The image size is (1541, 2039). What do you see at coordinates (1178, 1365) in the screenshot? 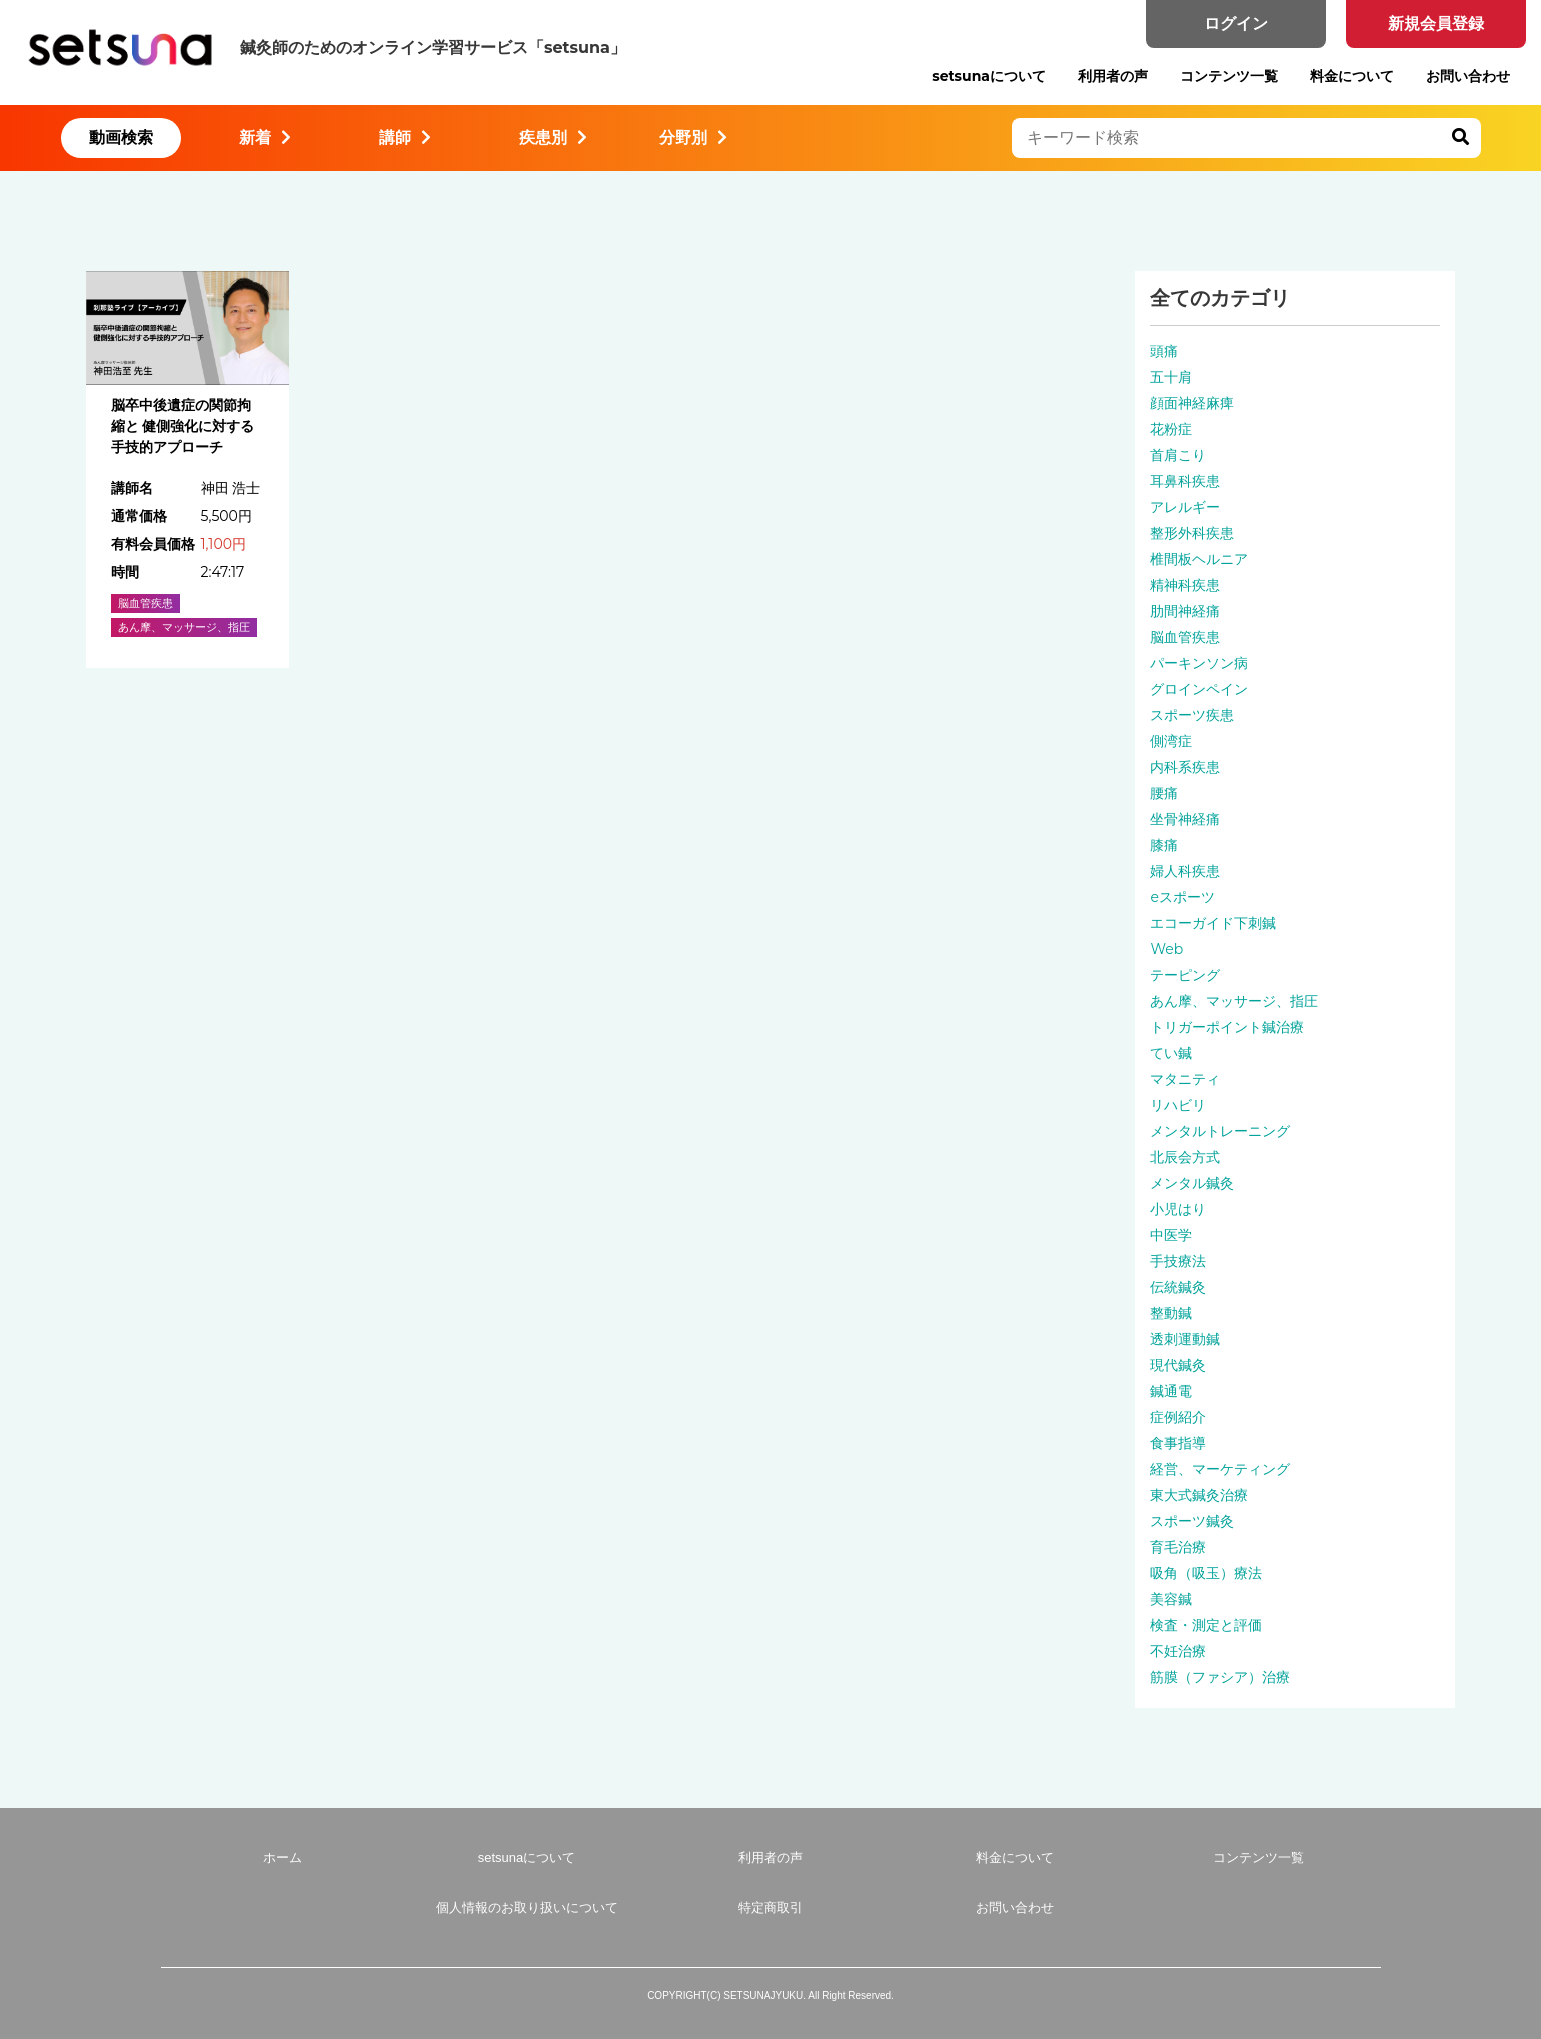
I see `現代鍼灸` at bounding box center [1178, 1365].